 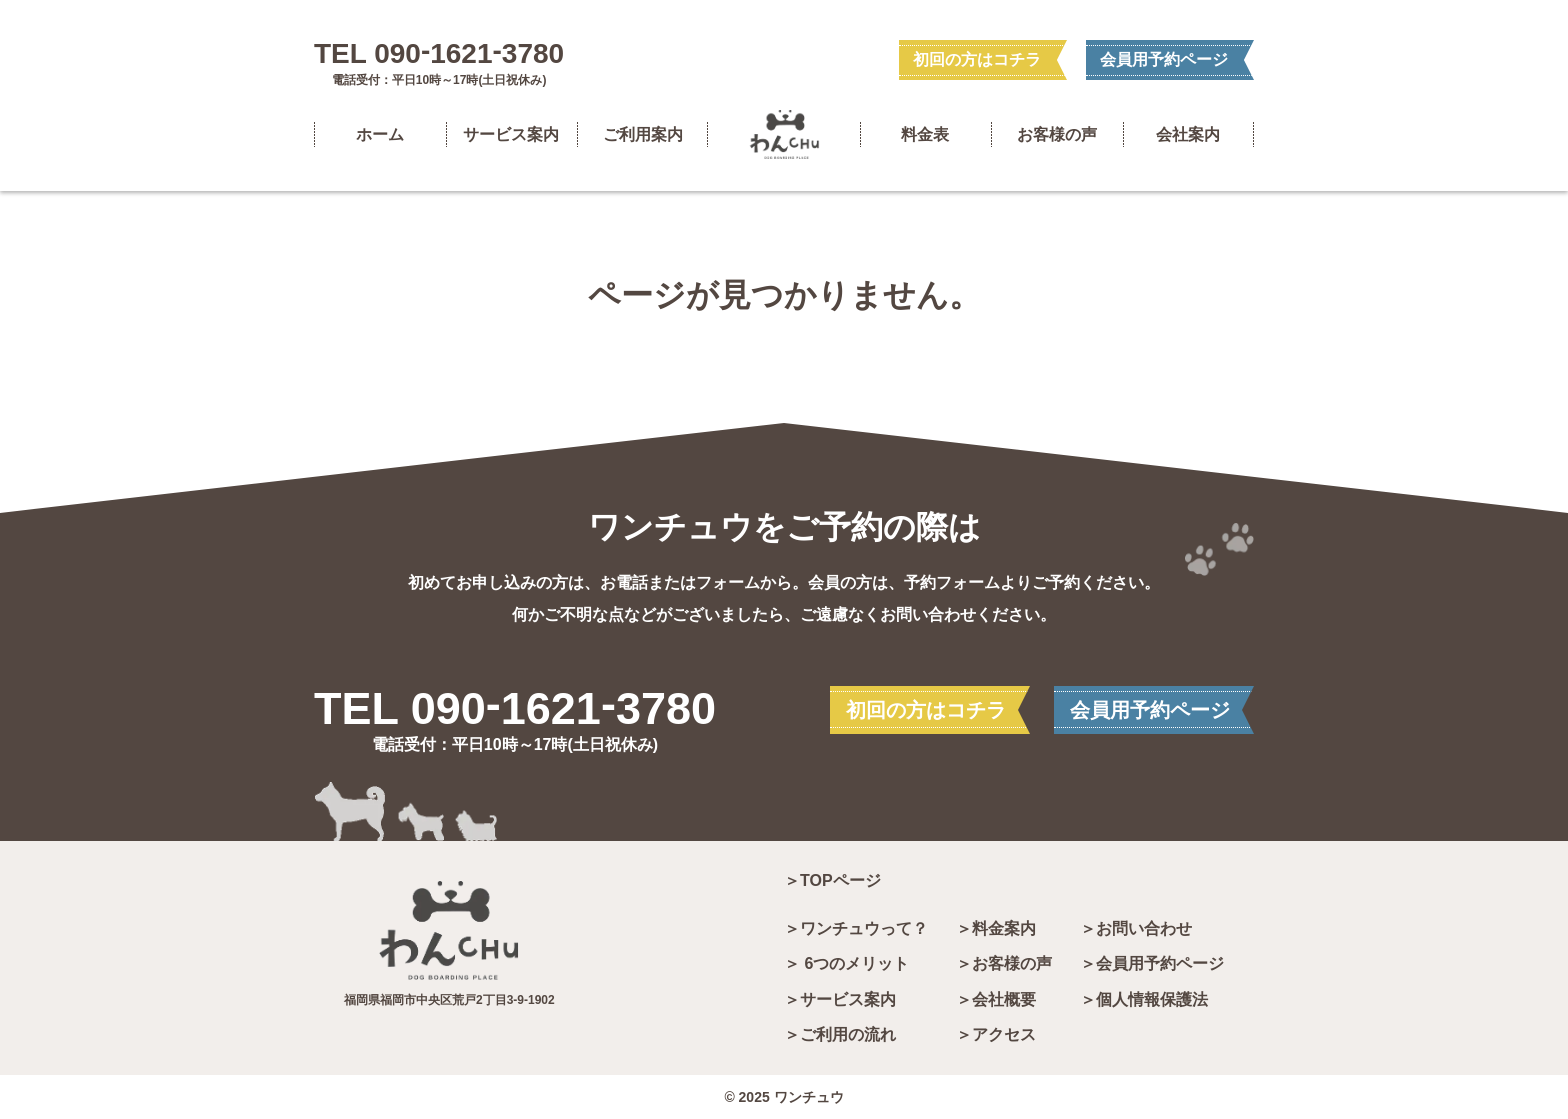 I want to click on ＞料金案内, so click(x=996, y=929).